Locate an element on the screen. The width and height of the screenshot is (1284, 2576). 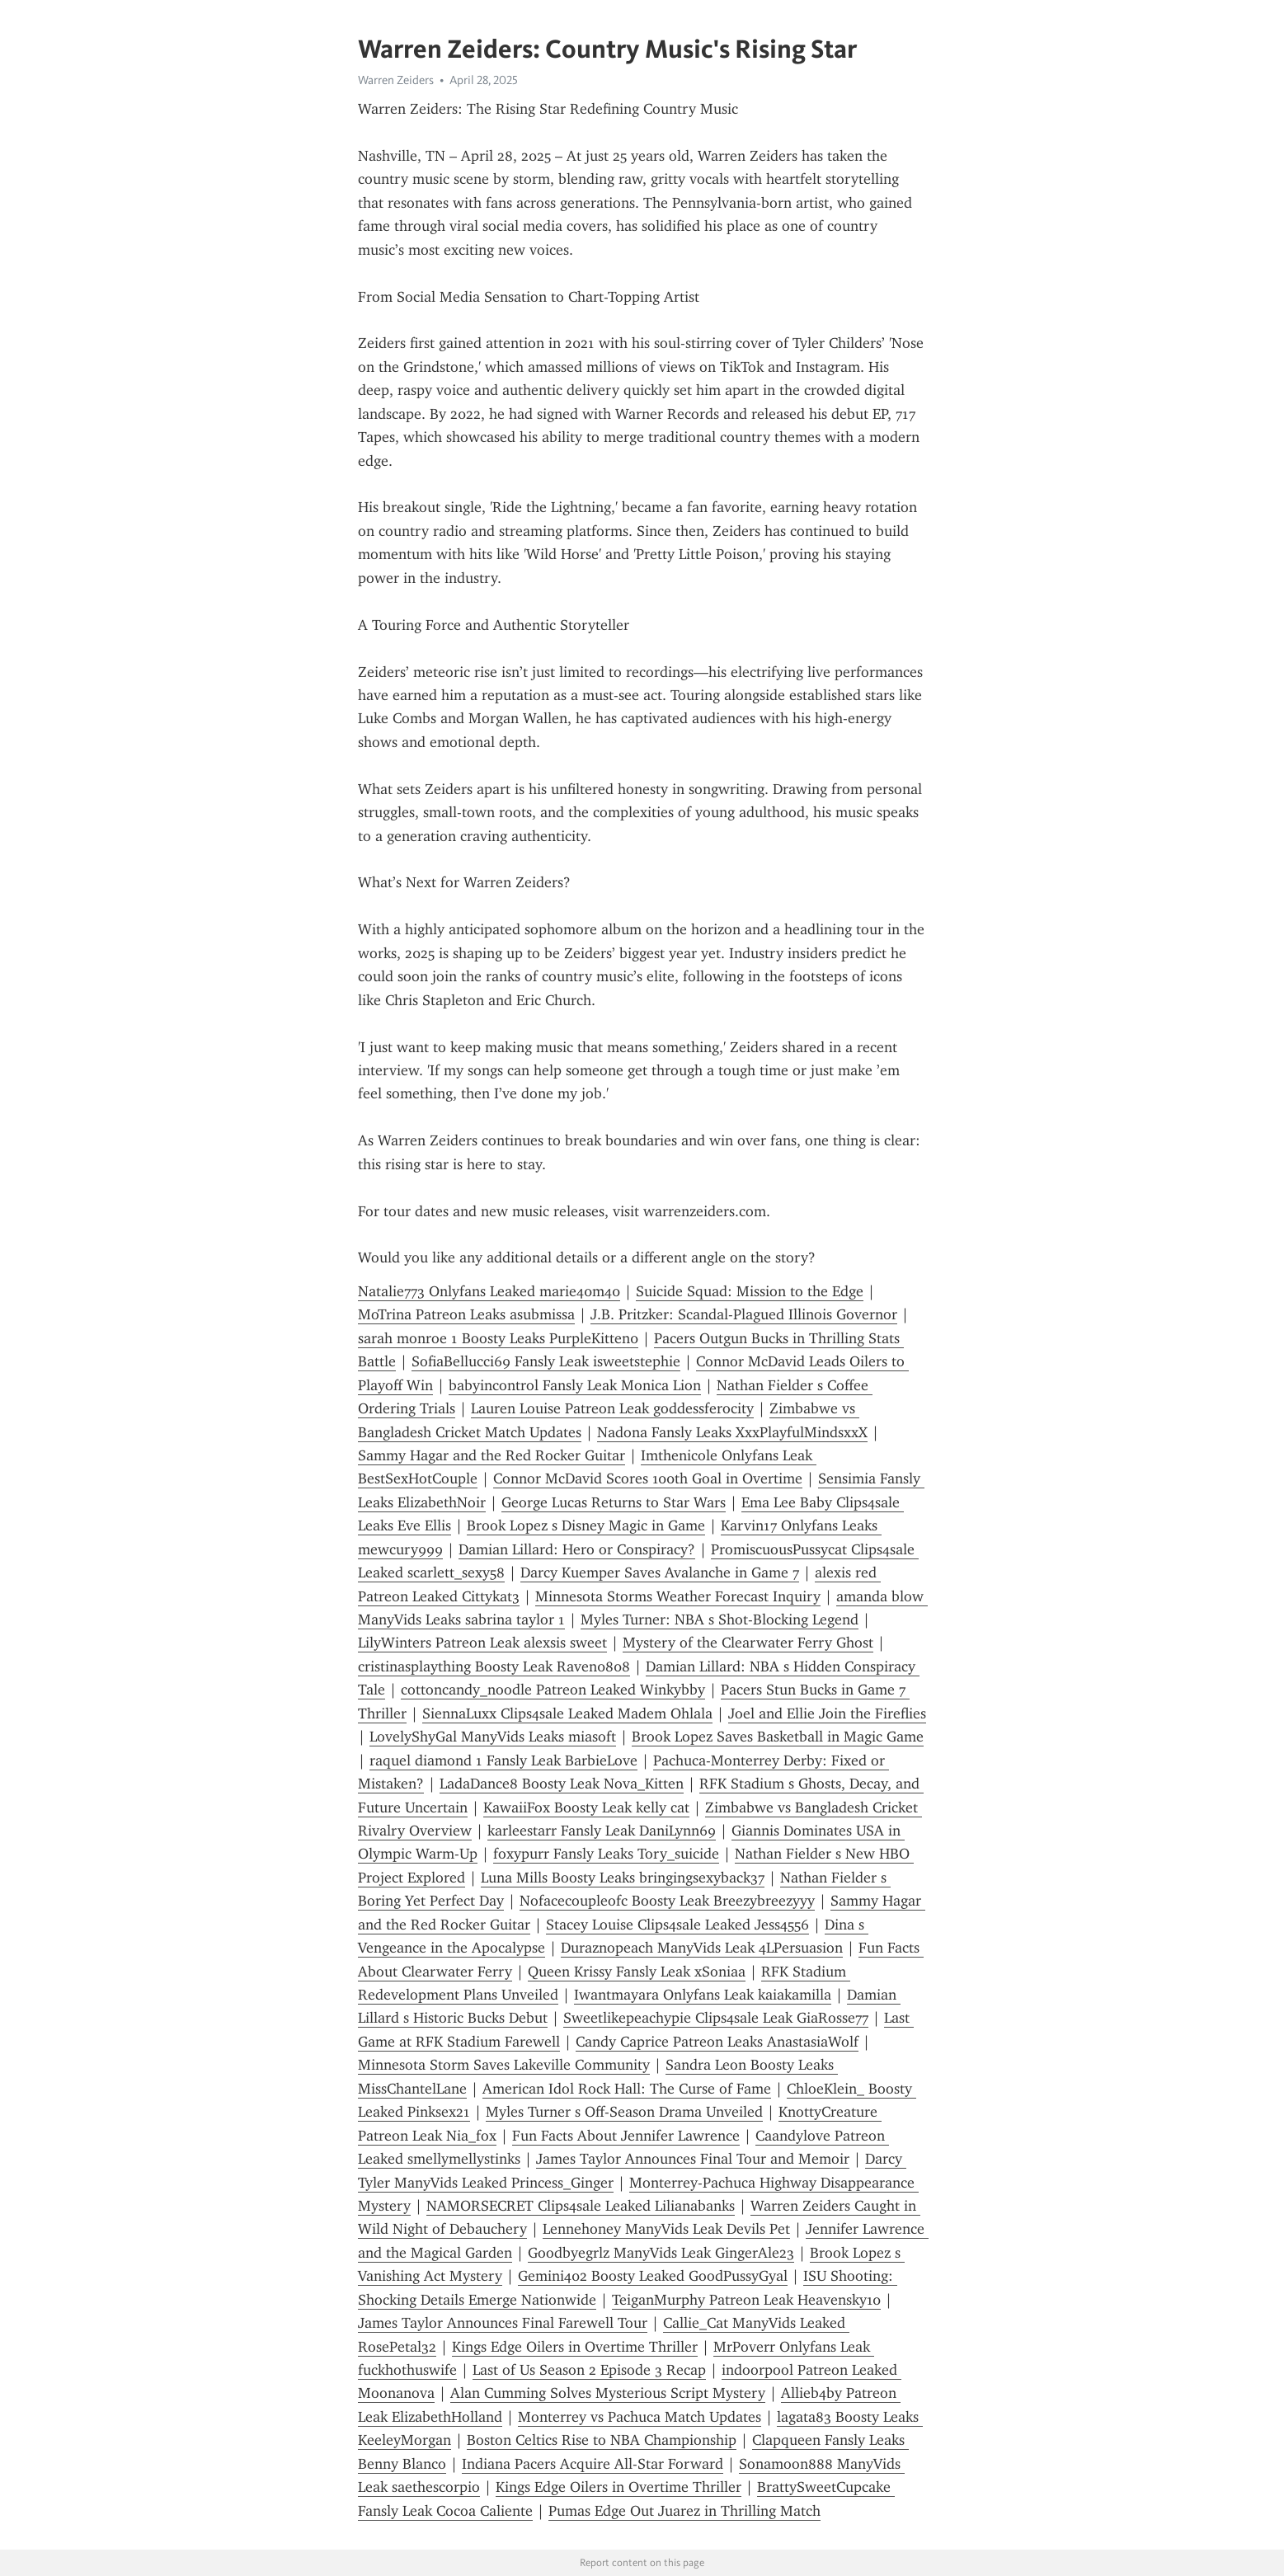
Damian Lillard: Hero or Conspiracy? is located at coordinates (577, 1549).